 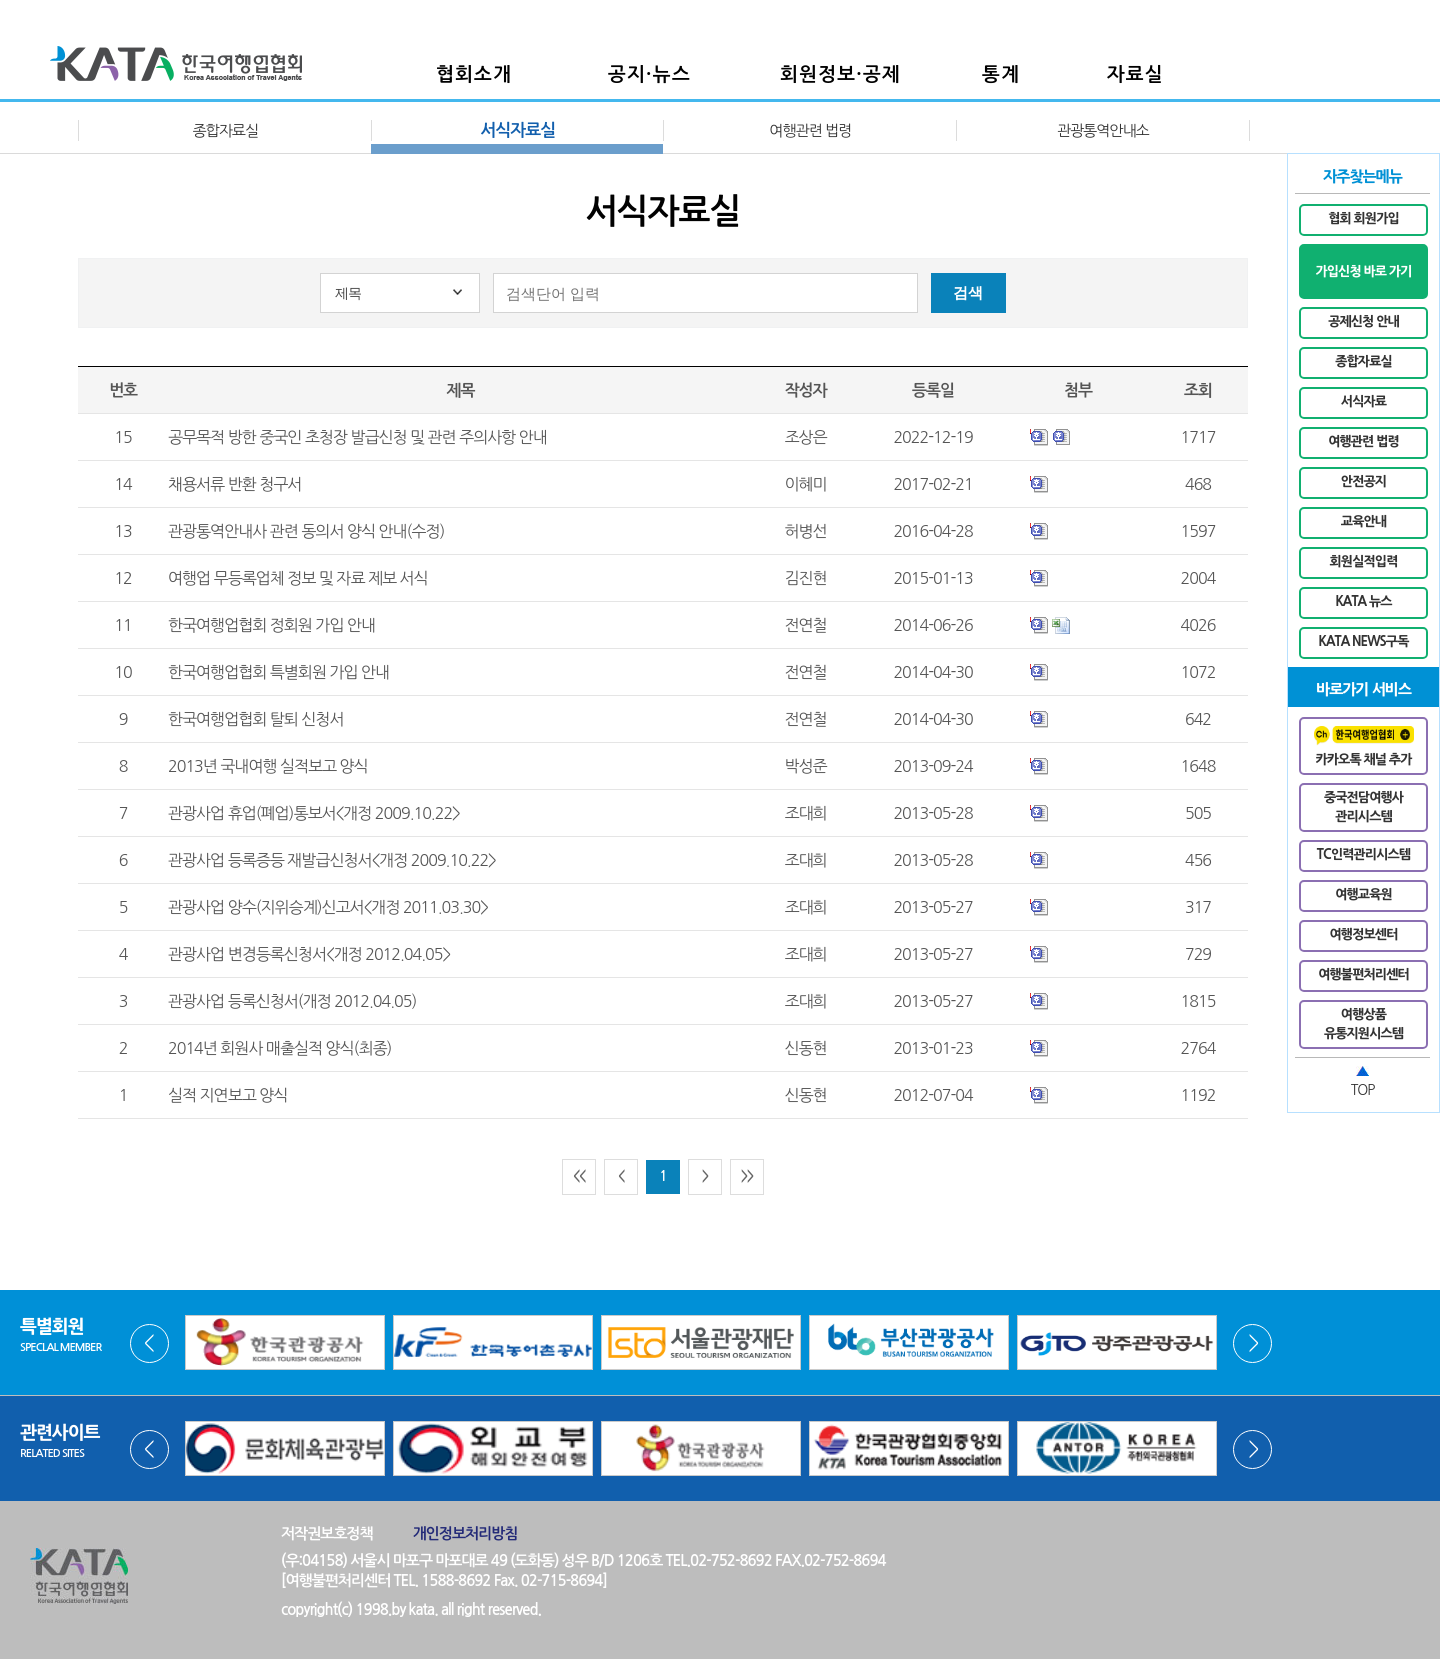 What do you see at coordinates (314, 813) in the screenshot?
I see `관광사업 휴업(폐업)통보서<개정 2009.10.22>` at bounding box center [314, 813].